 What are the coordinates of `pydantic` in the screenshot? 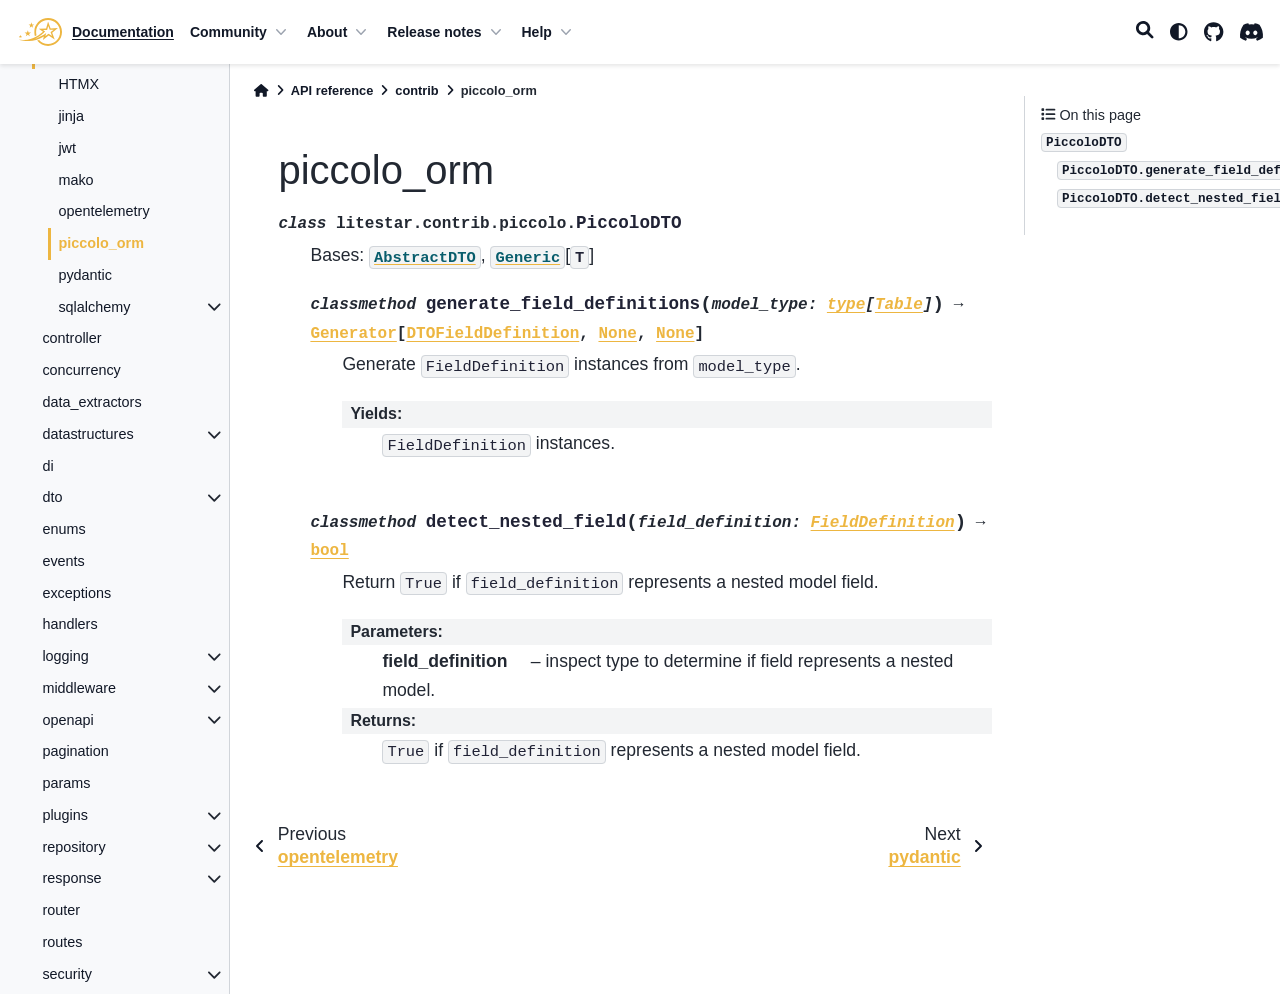 It's located at (85, 275).